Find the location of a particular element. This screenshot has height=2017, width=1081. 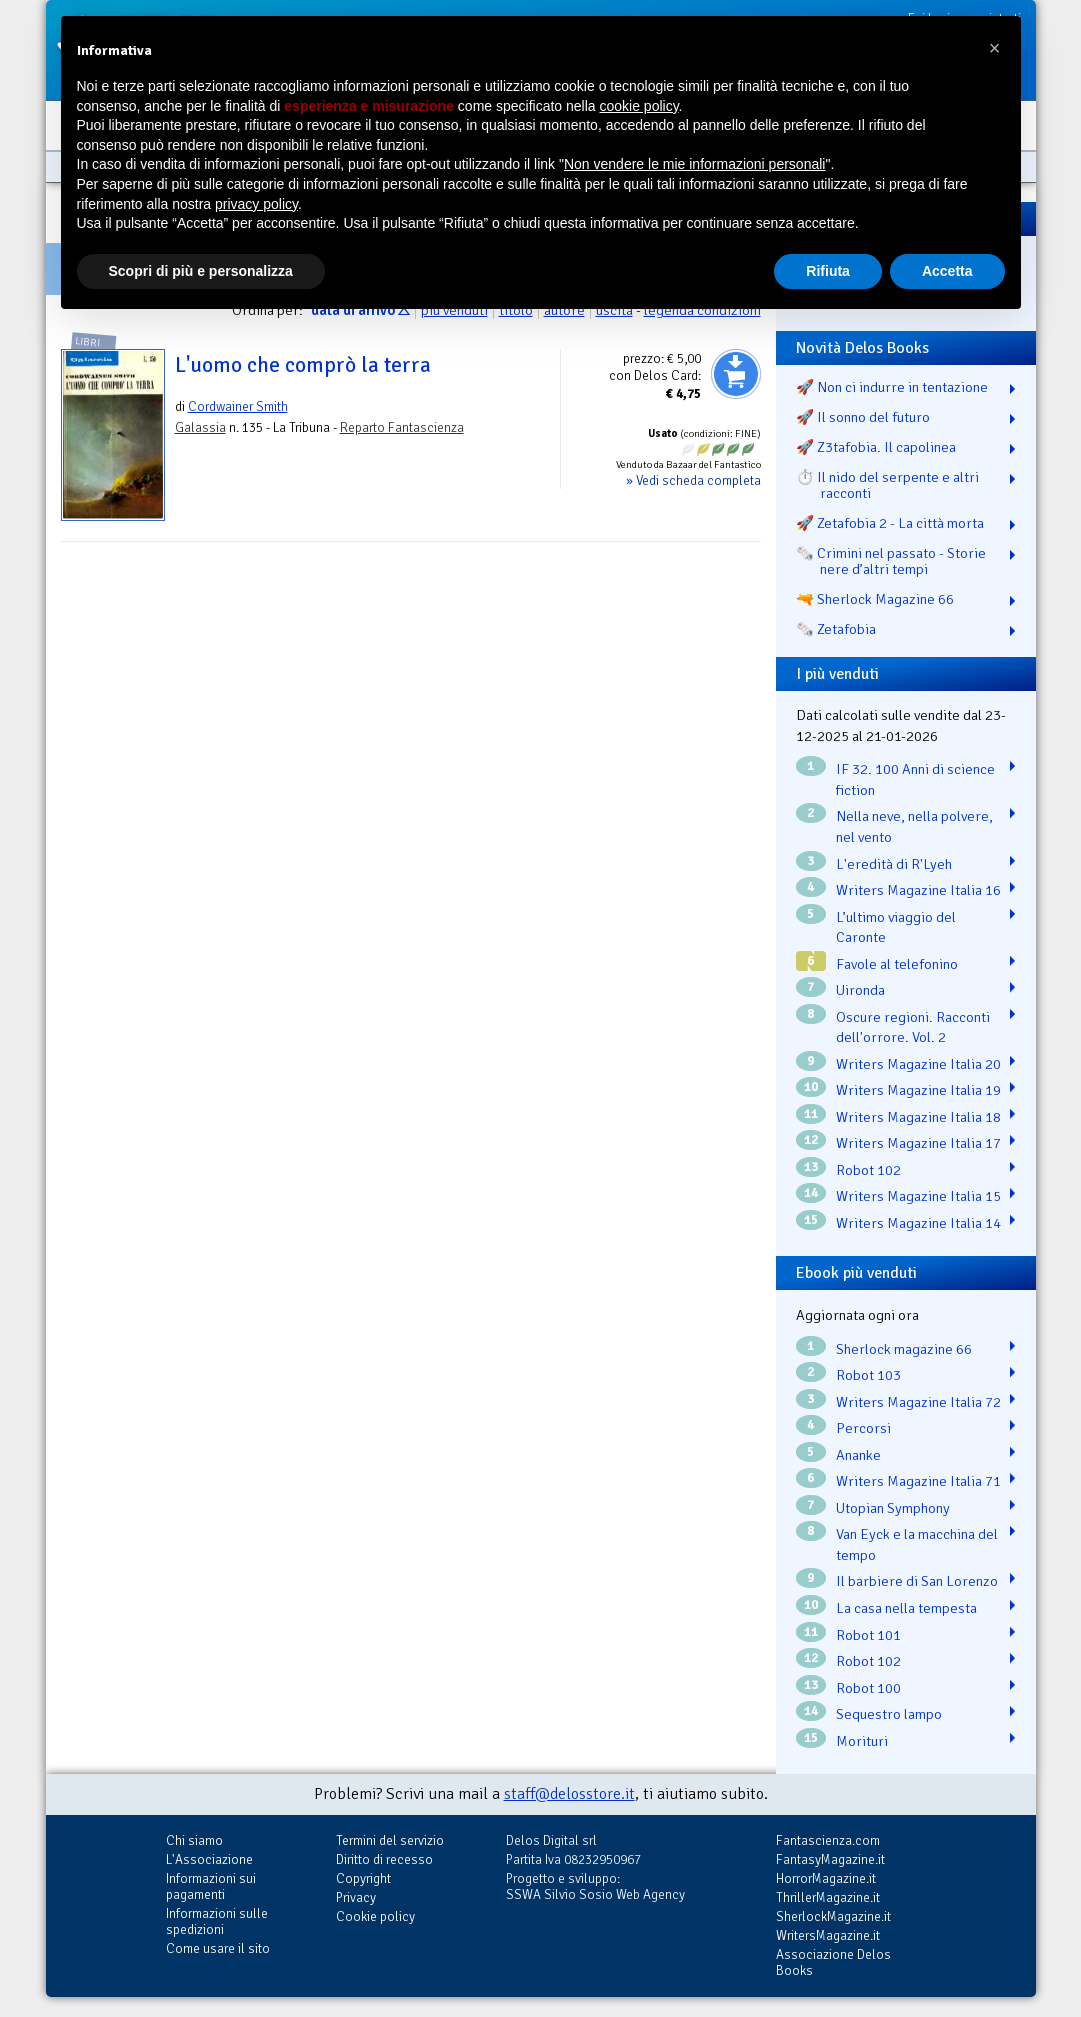

🚀 Z3tafobia. Il capolinea is located at coordinates (876, 447).